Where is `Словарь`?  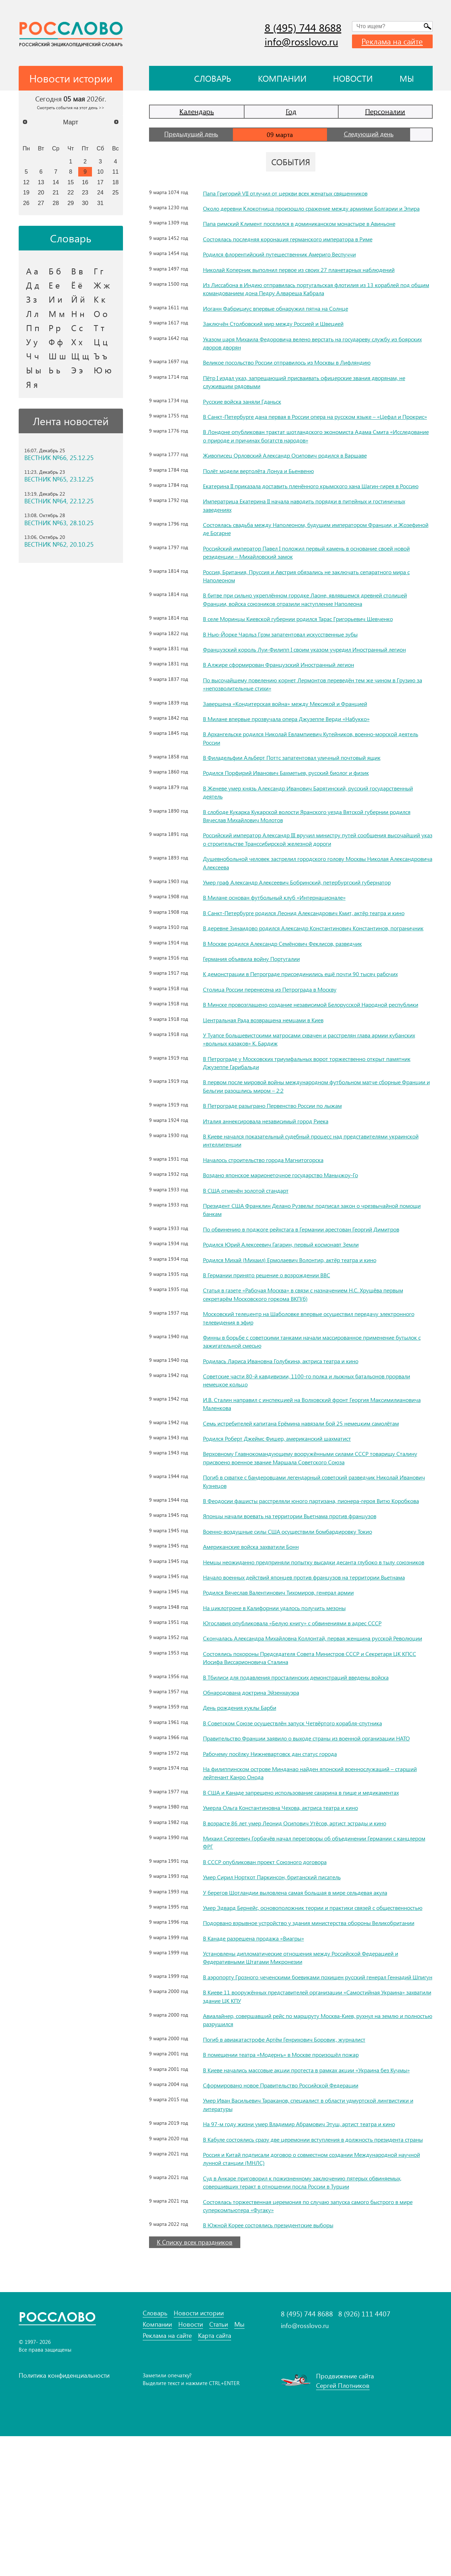 Словарь is located at coordinates (212, 78).